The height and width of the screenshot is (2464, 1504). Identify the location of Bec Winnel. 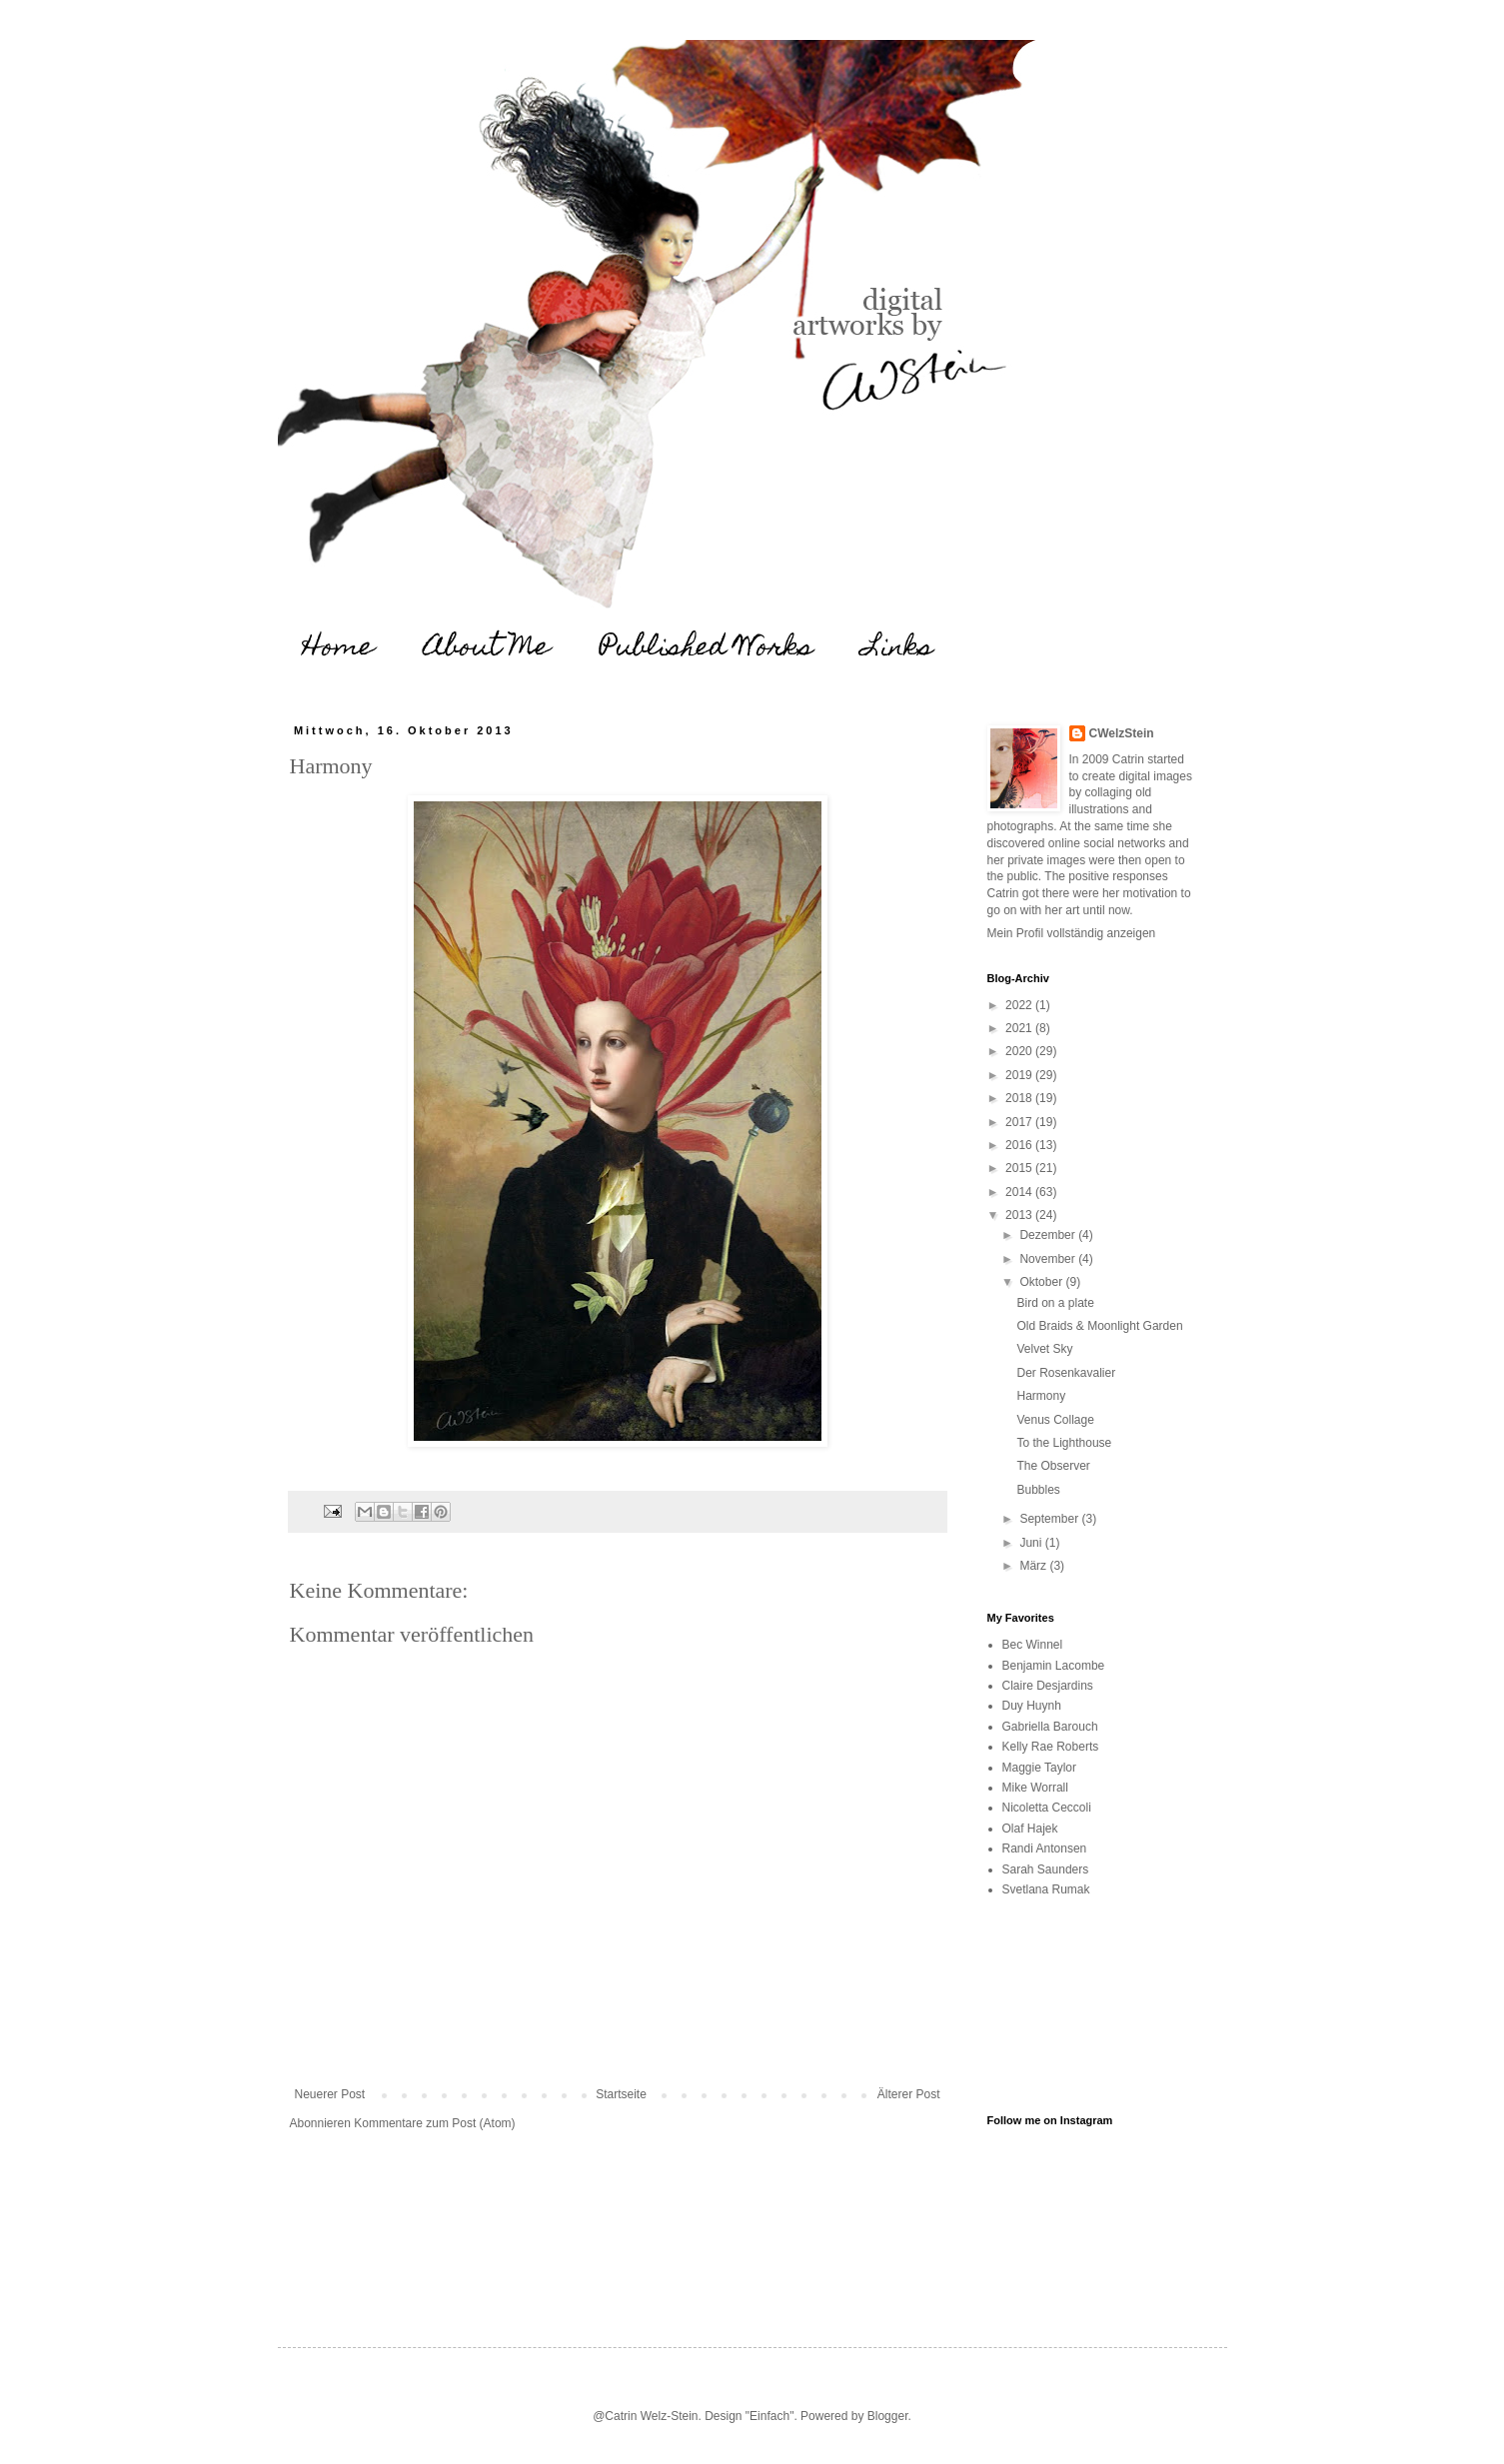
(1032, 1645).